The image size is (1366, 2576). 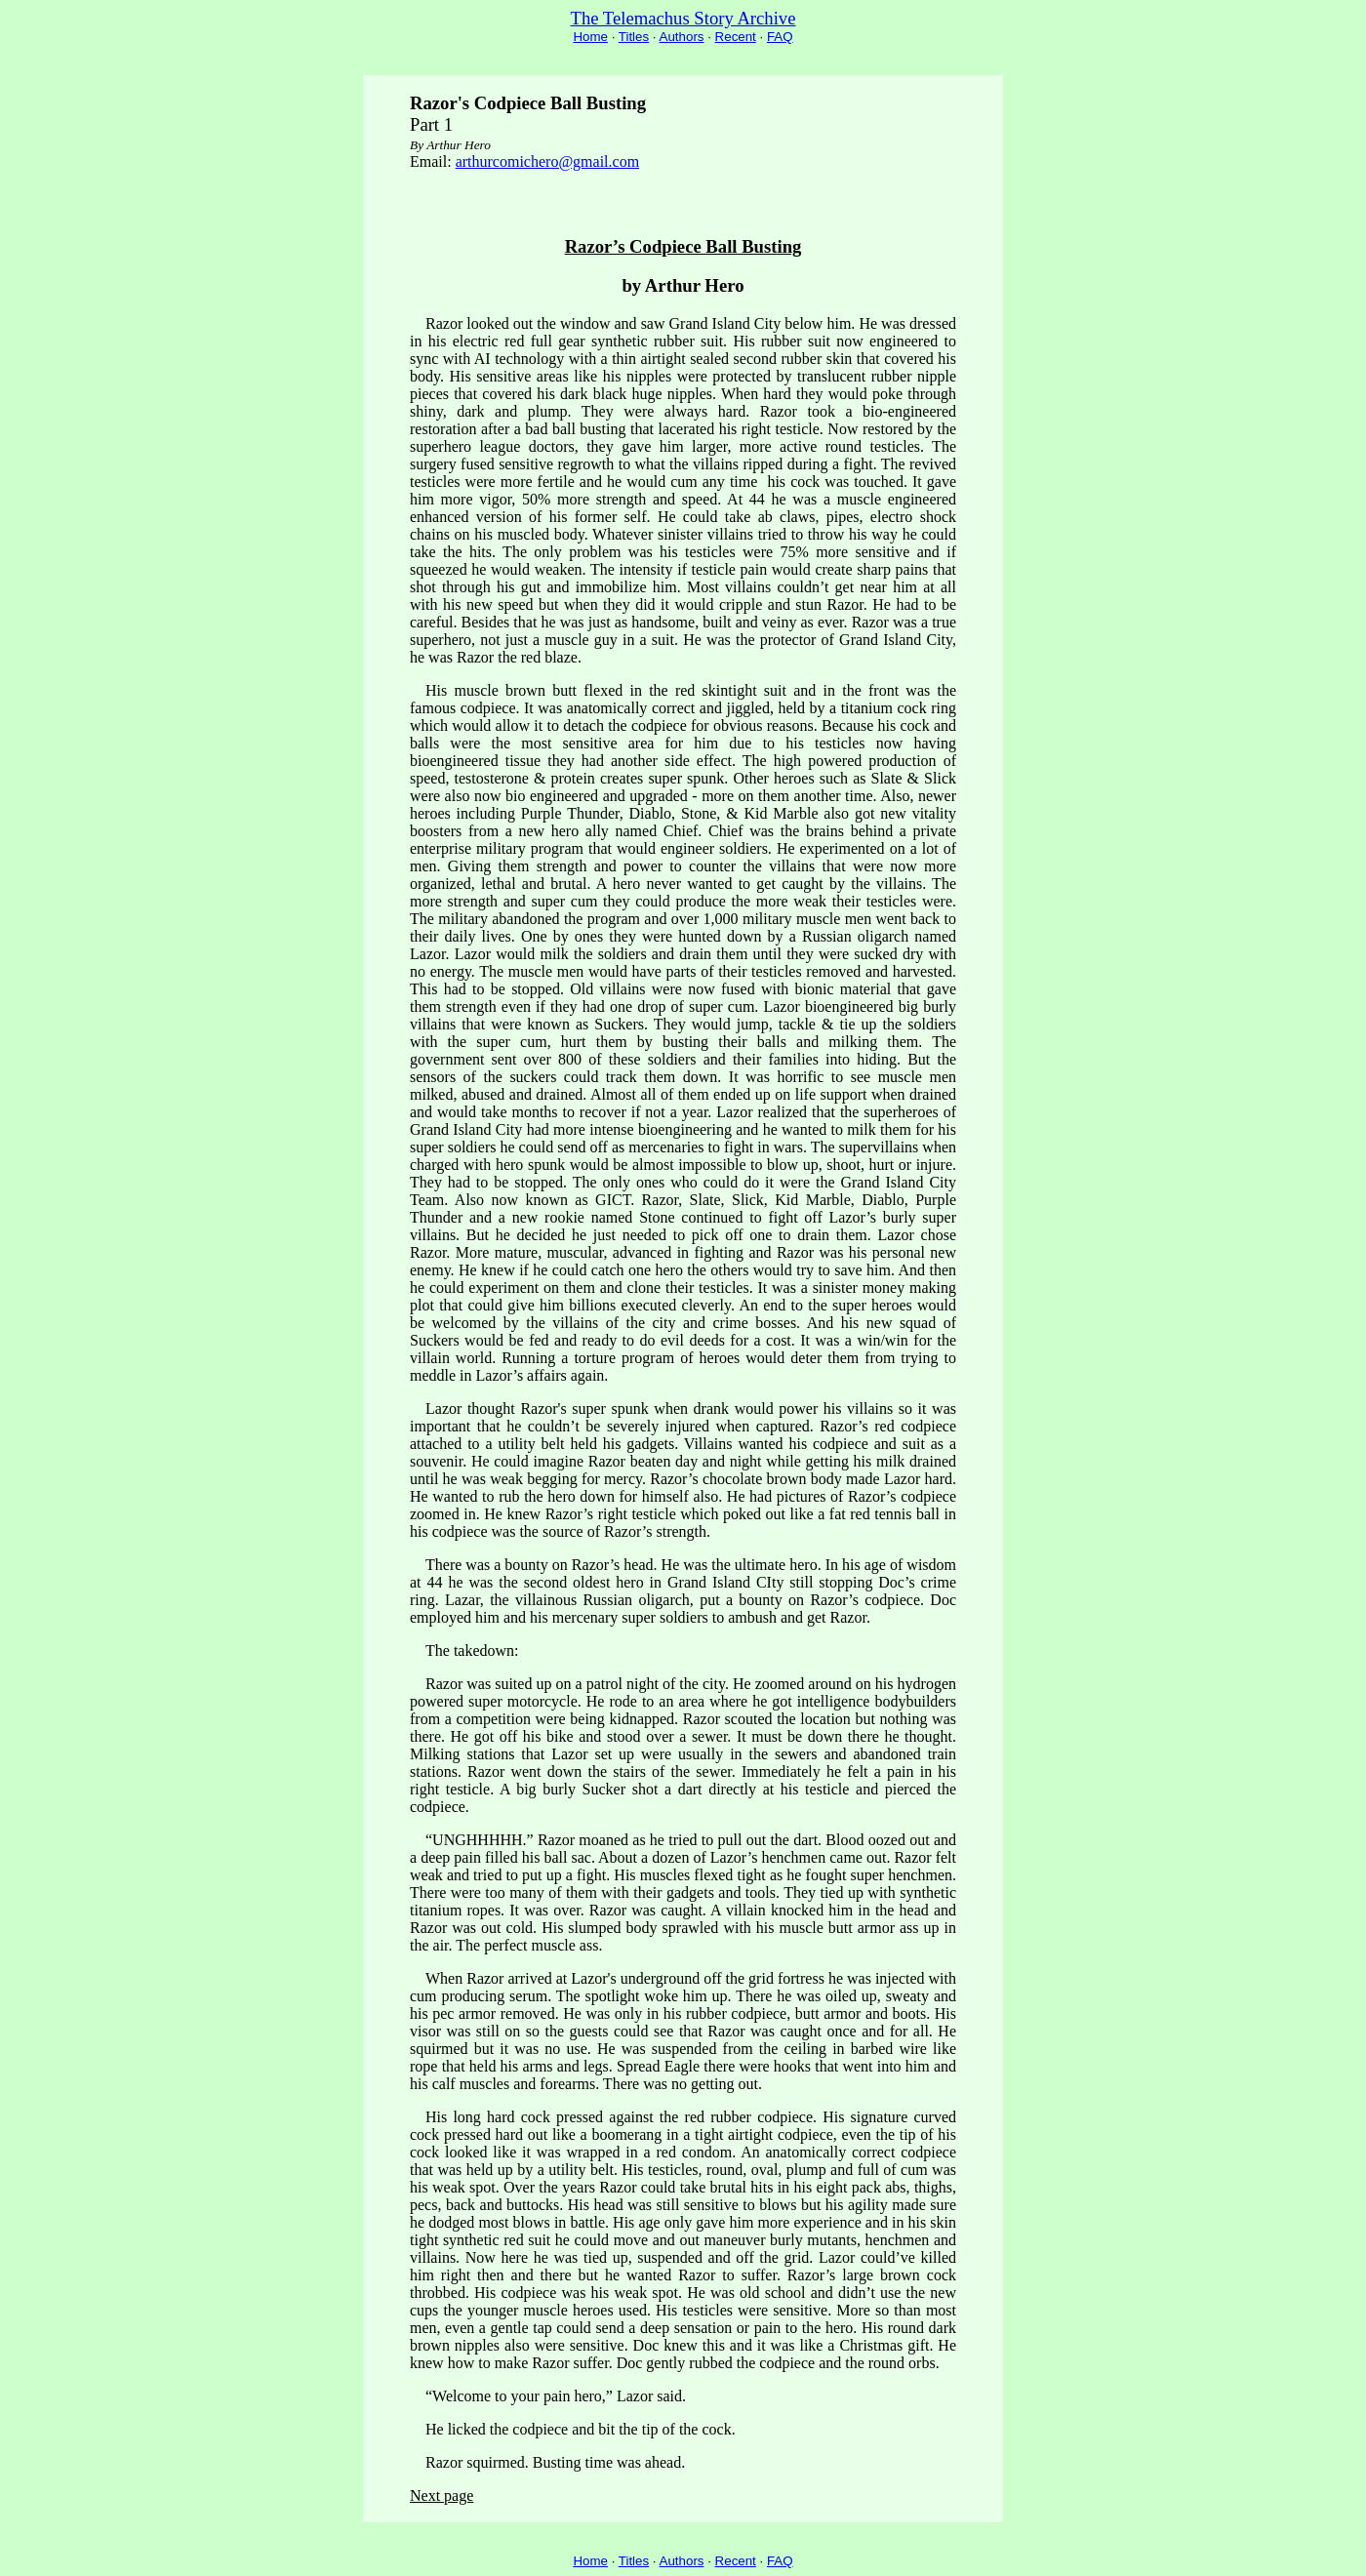 What do you see at coordinates (780, 36) in the screenshot?
I see `FAQ` at bounding box center [780, 36].